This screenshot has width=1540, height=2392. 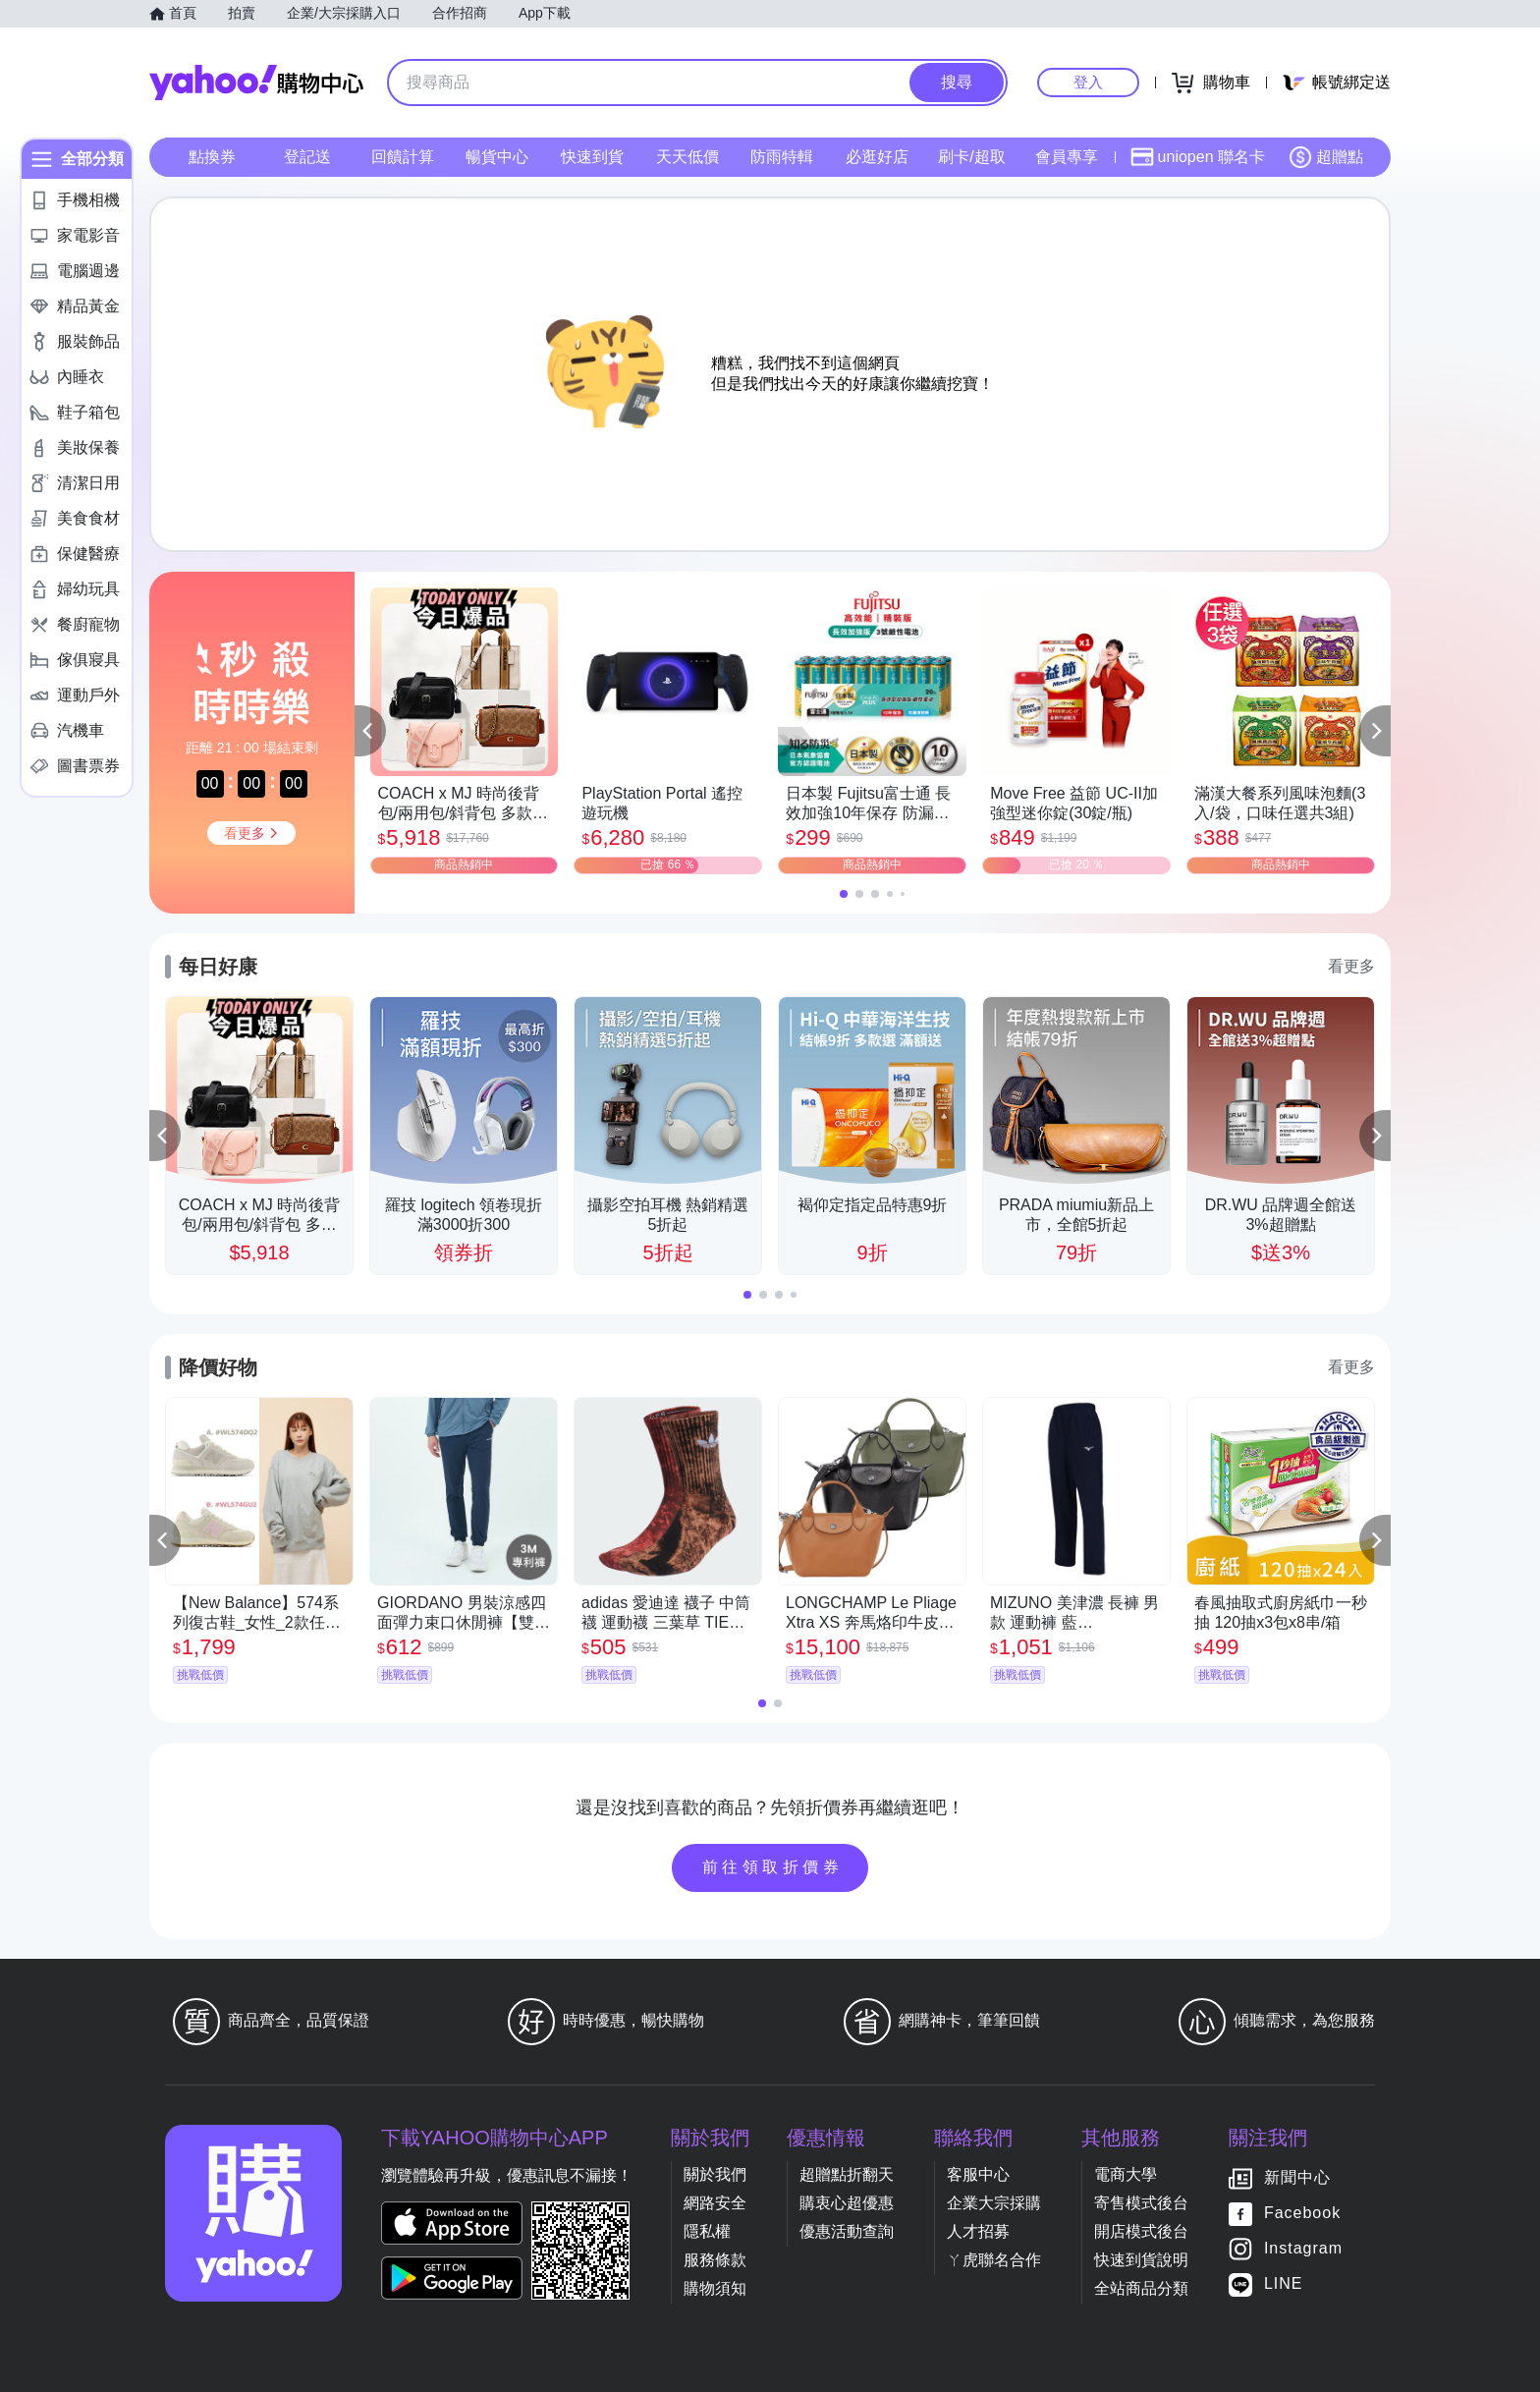 I want to click on uniopen 聯名卡, so click(x=1197, y=157).